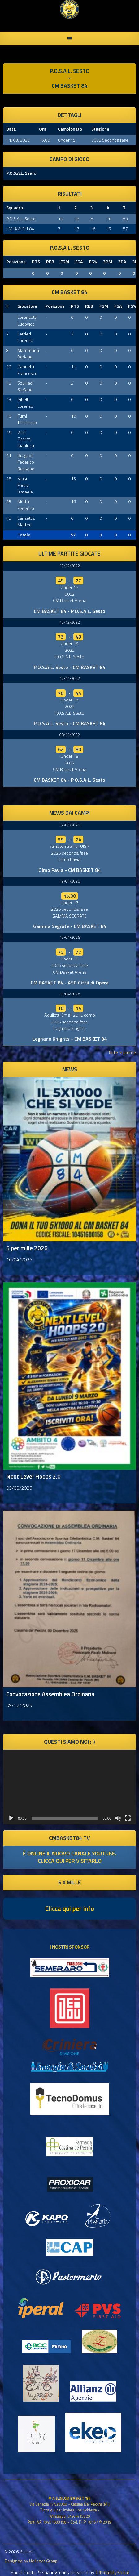 This screenshot has width=139, height=2576. What do you see at coordinates (69, 870) in the screenshot?
I see `Olmo Pavia - CM BASKET 84` at bounding box center [69, 870].